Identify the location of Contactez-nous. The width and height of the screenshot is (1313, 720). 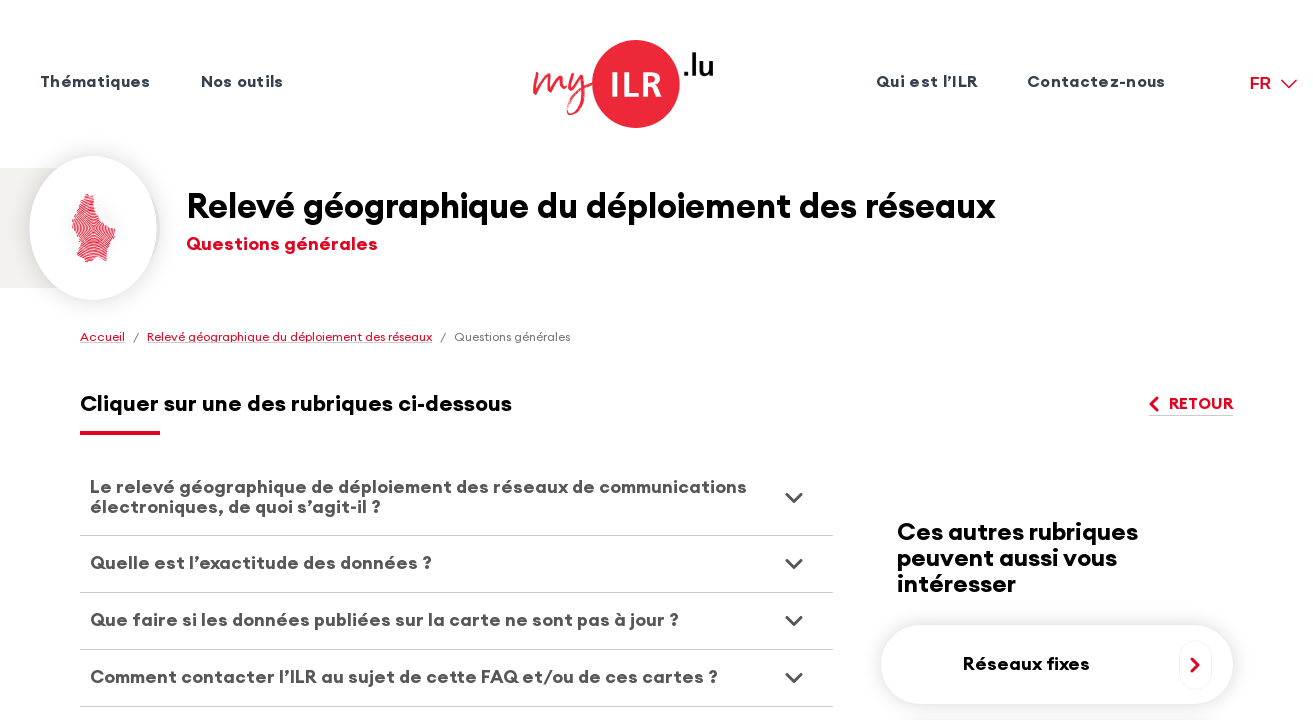
(1096, 82).